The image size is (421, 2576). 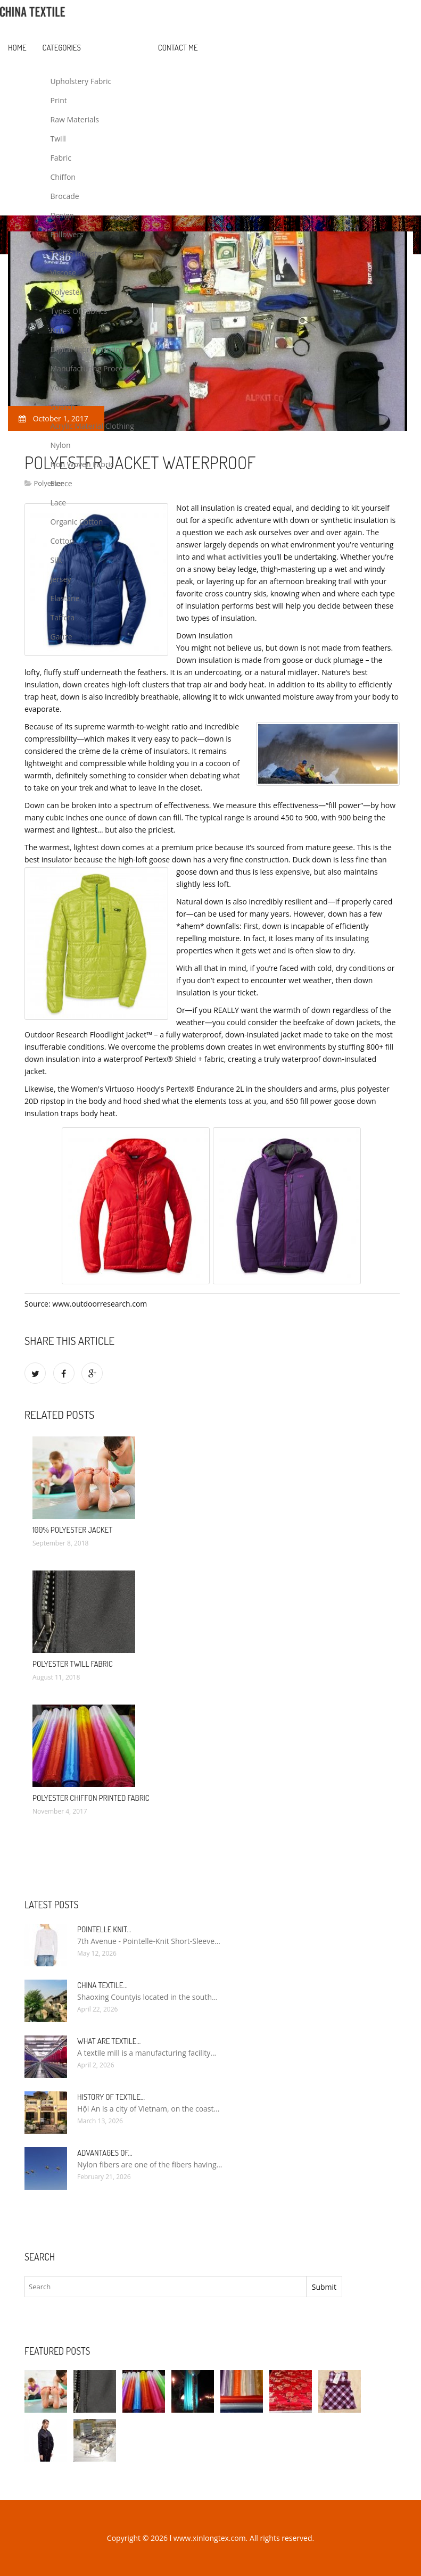 What do you see at coordinates (61, 483) in the screenshot?
I see `Fleece` at bounding box center [61, 483].